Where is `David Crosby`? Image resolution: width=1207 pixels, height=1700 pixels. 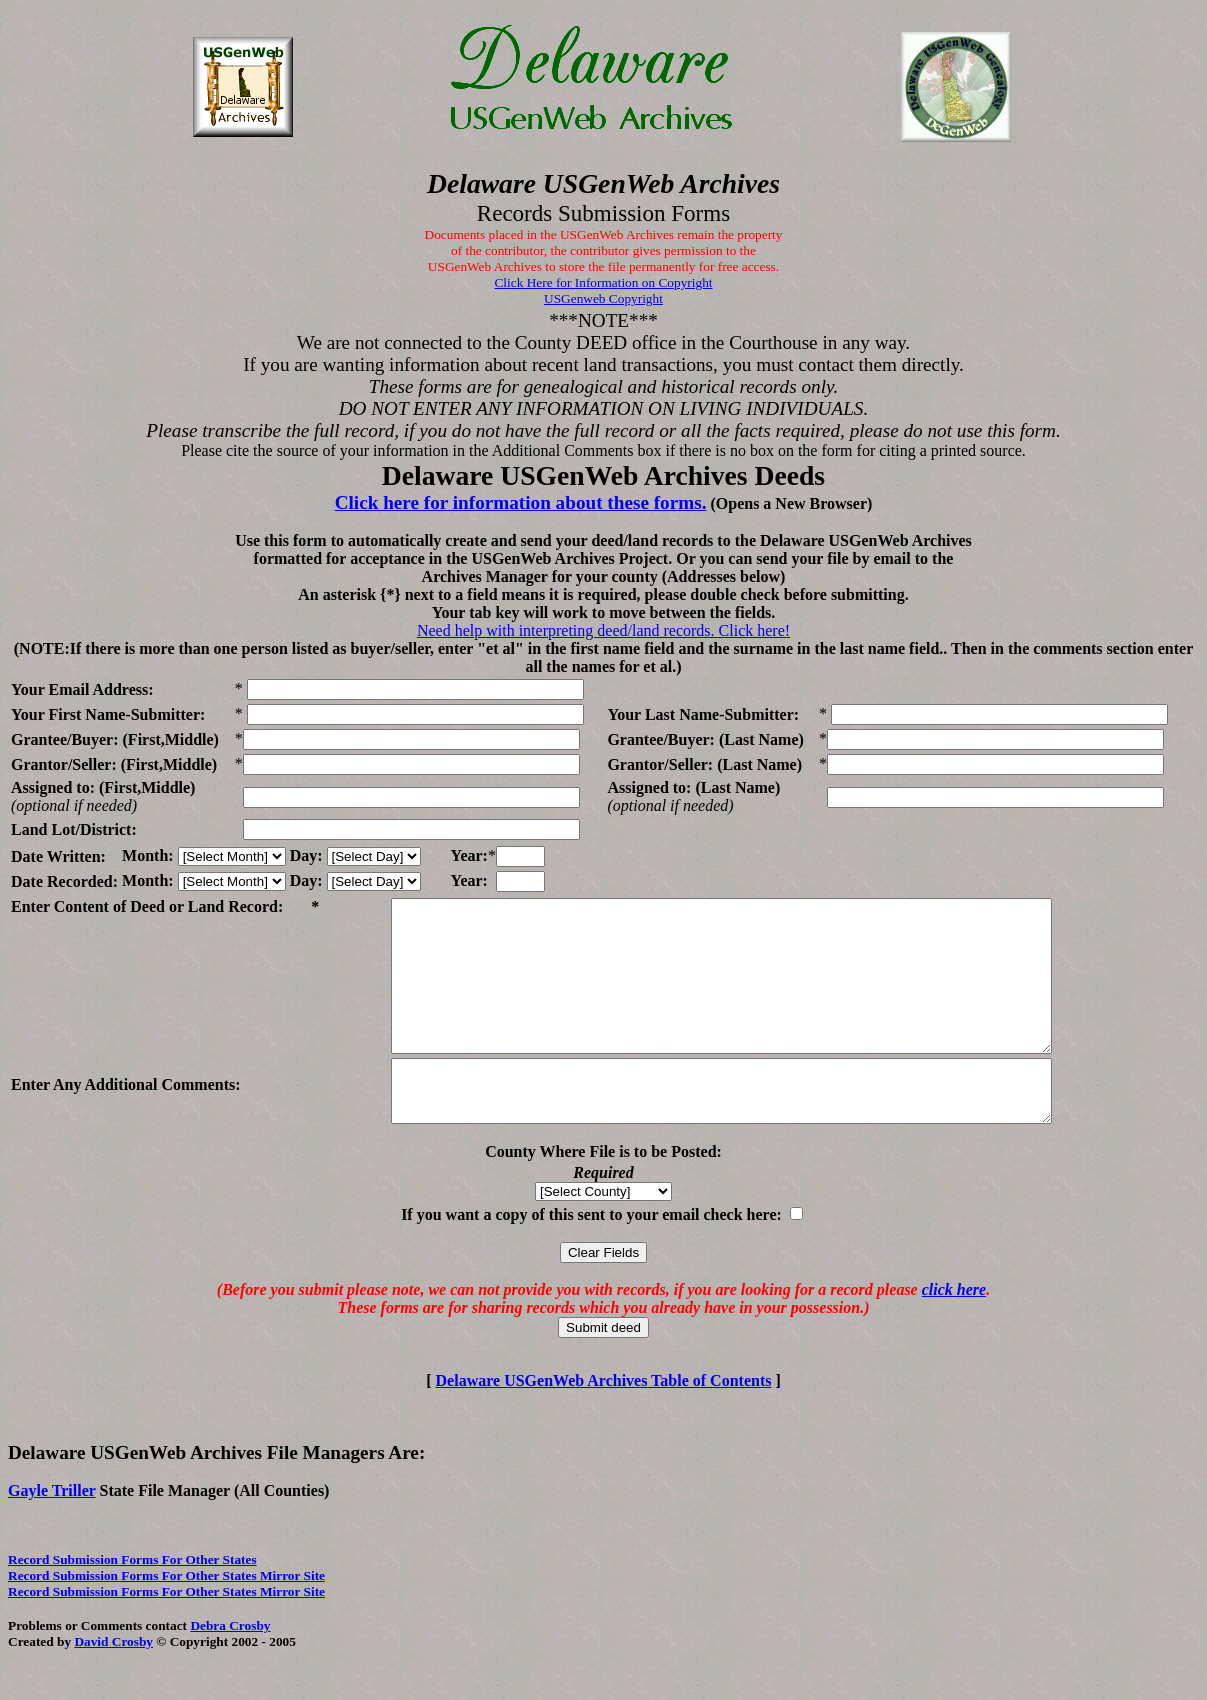 David Crosby is located at coordinates (113, 1683).